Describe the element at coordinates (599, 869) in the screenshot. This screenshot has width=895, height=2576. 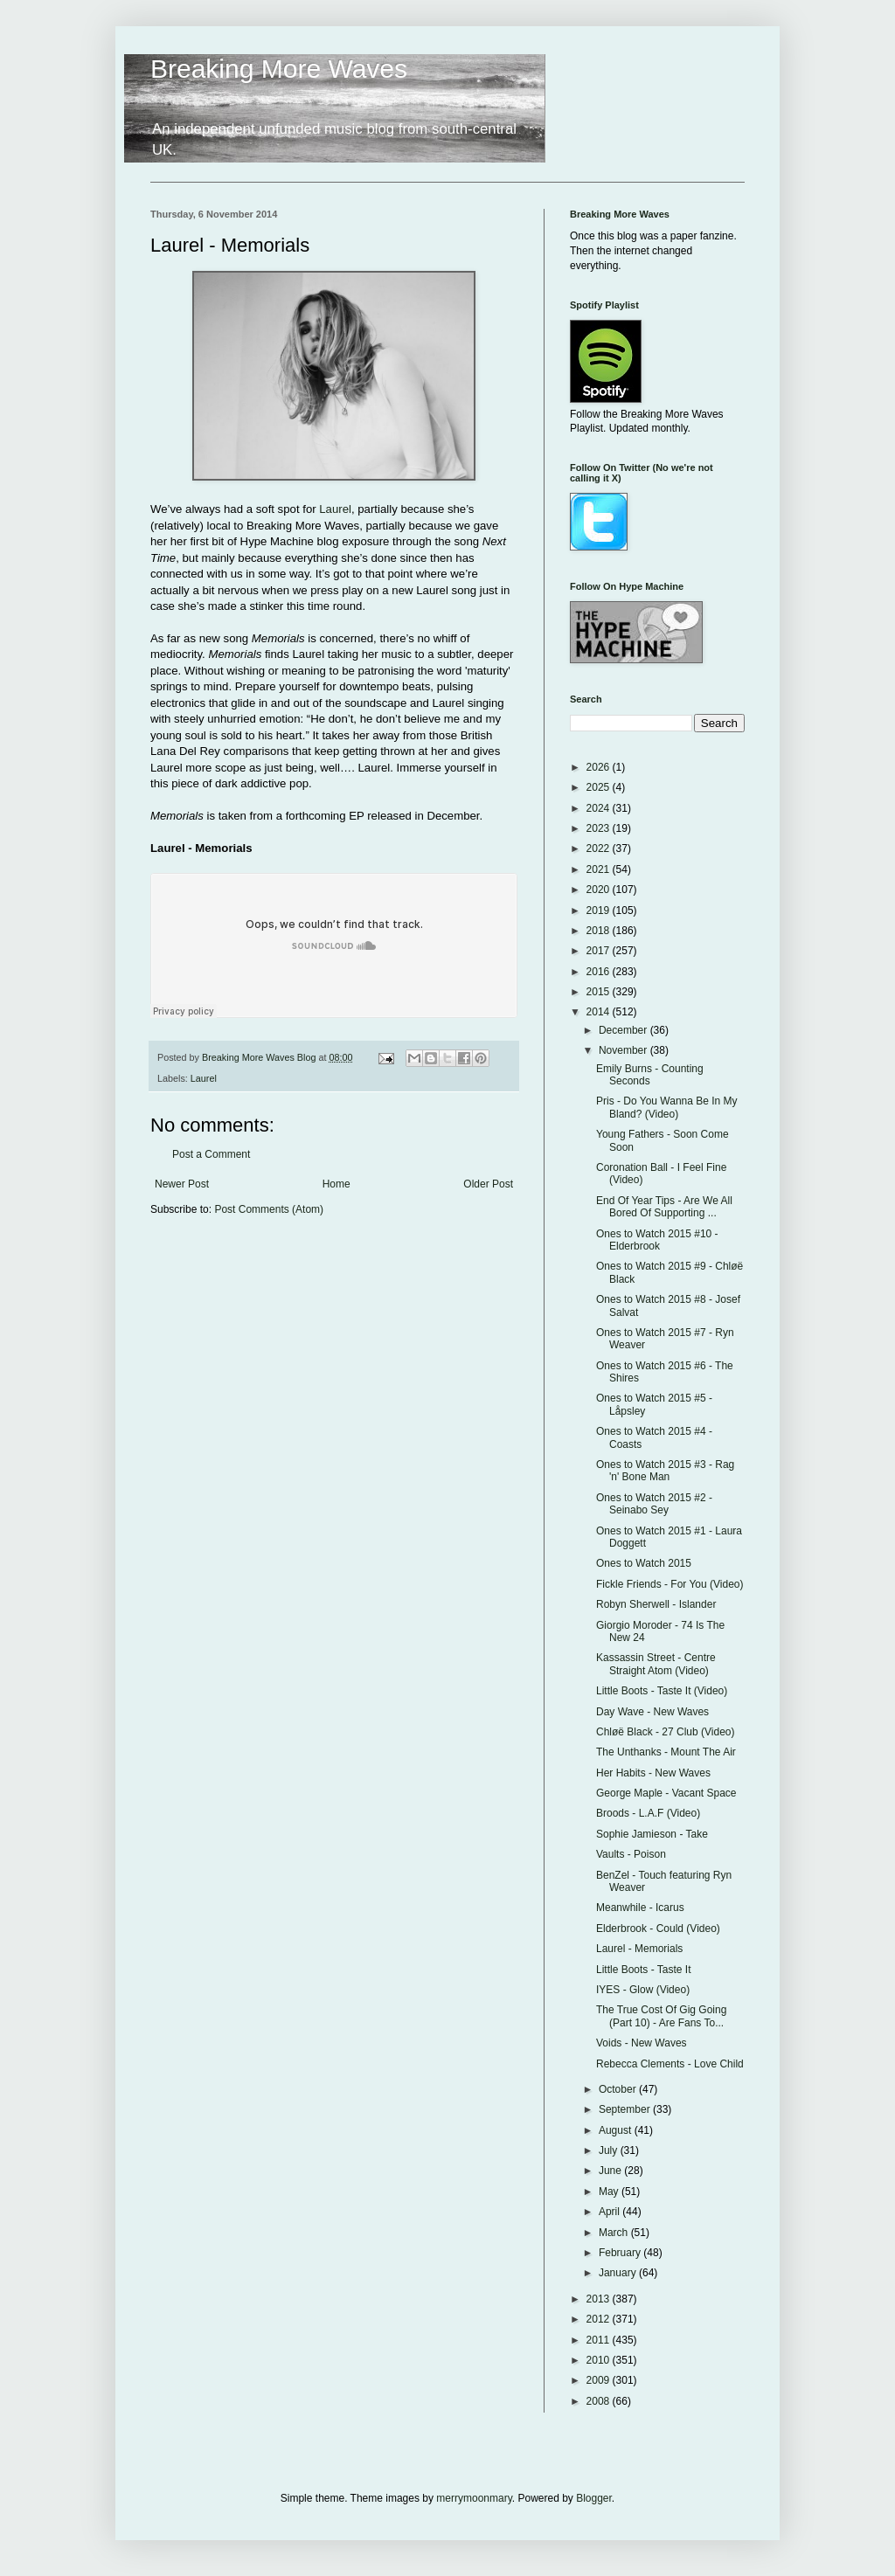
I see `2021` at that location.